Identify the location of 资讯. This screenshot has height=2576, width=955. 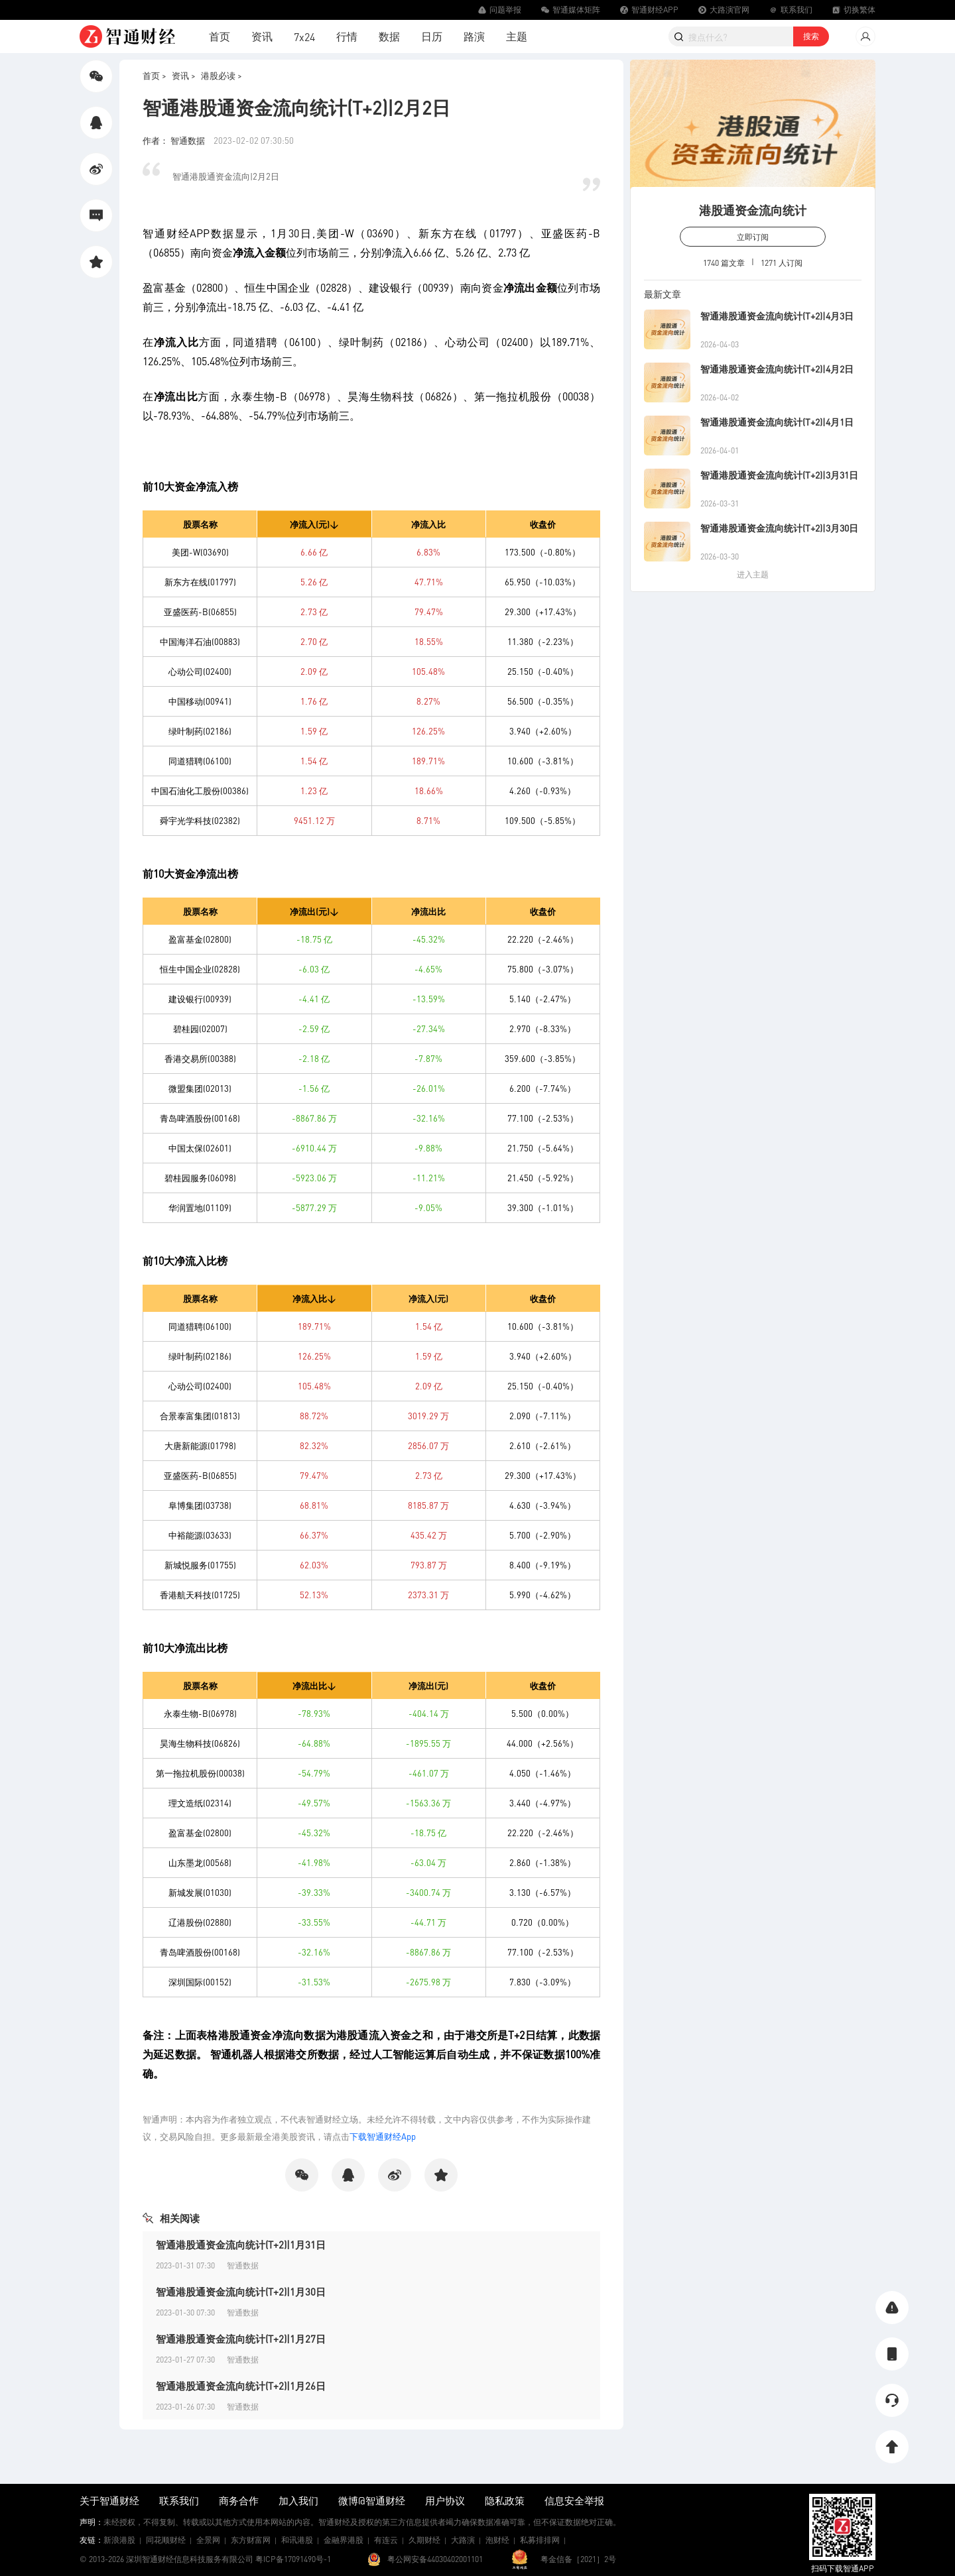
(262, 36).